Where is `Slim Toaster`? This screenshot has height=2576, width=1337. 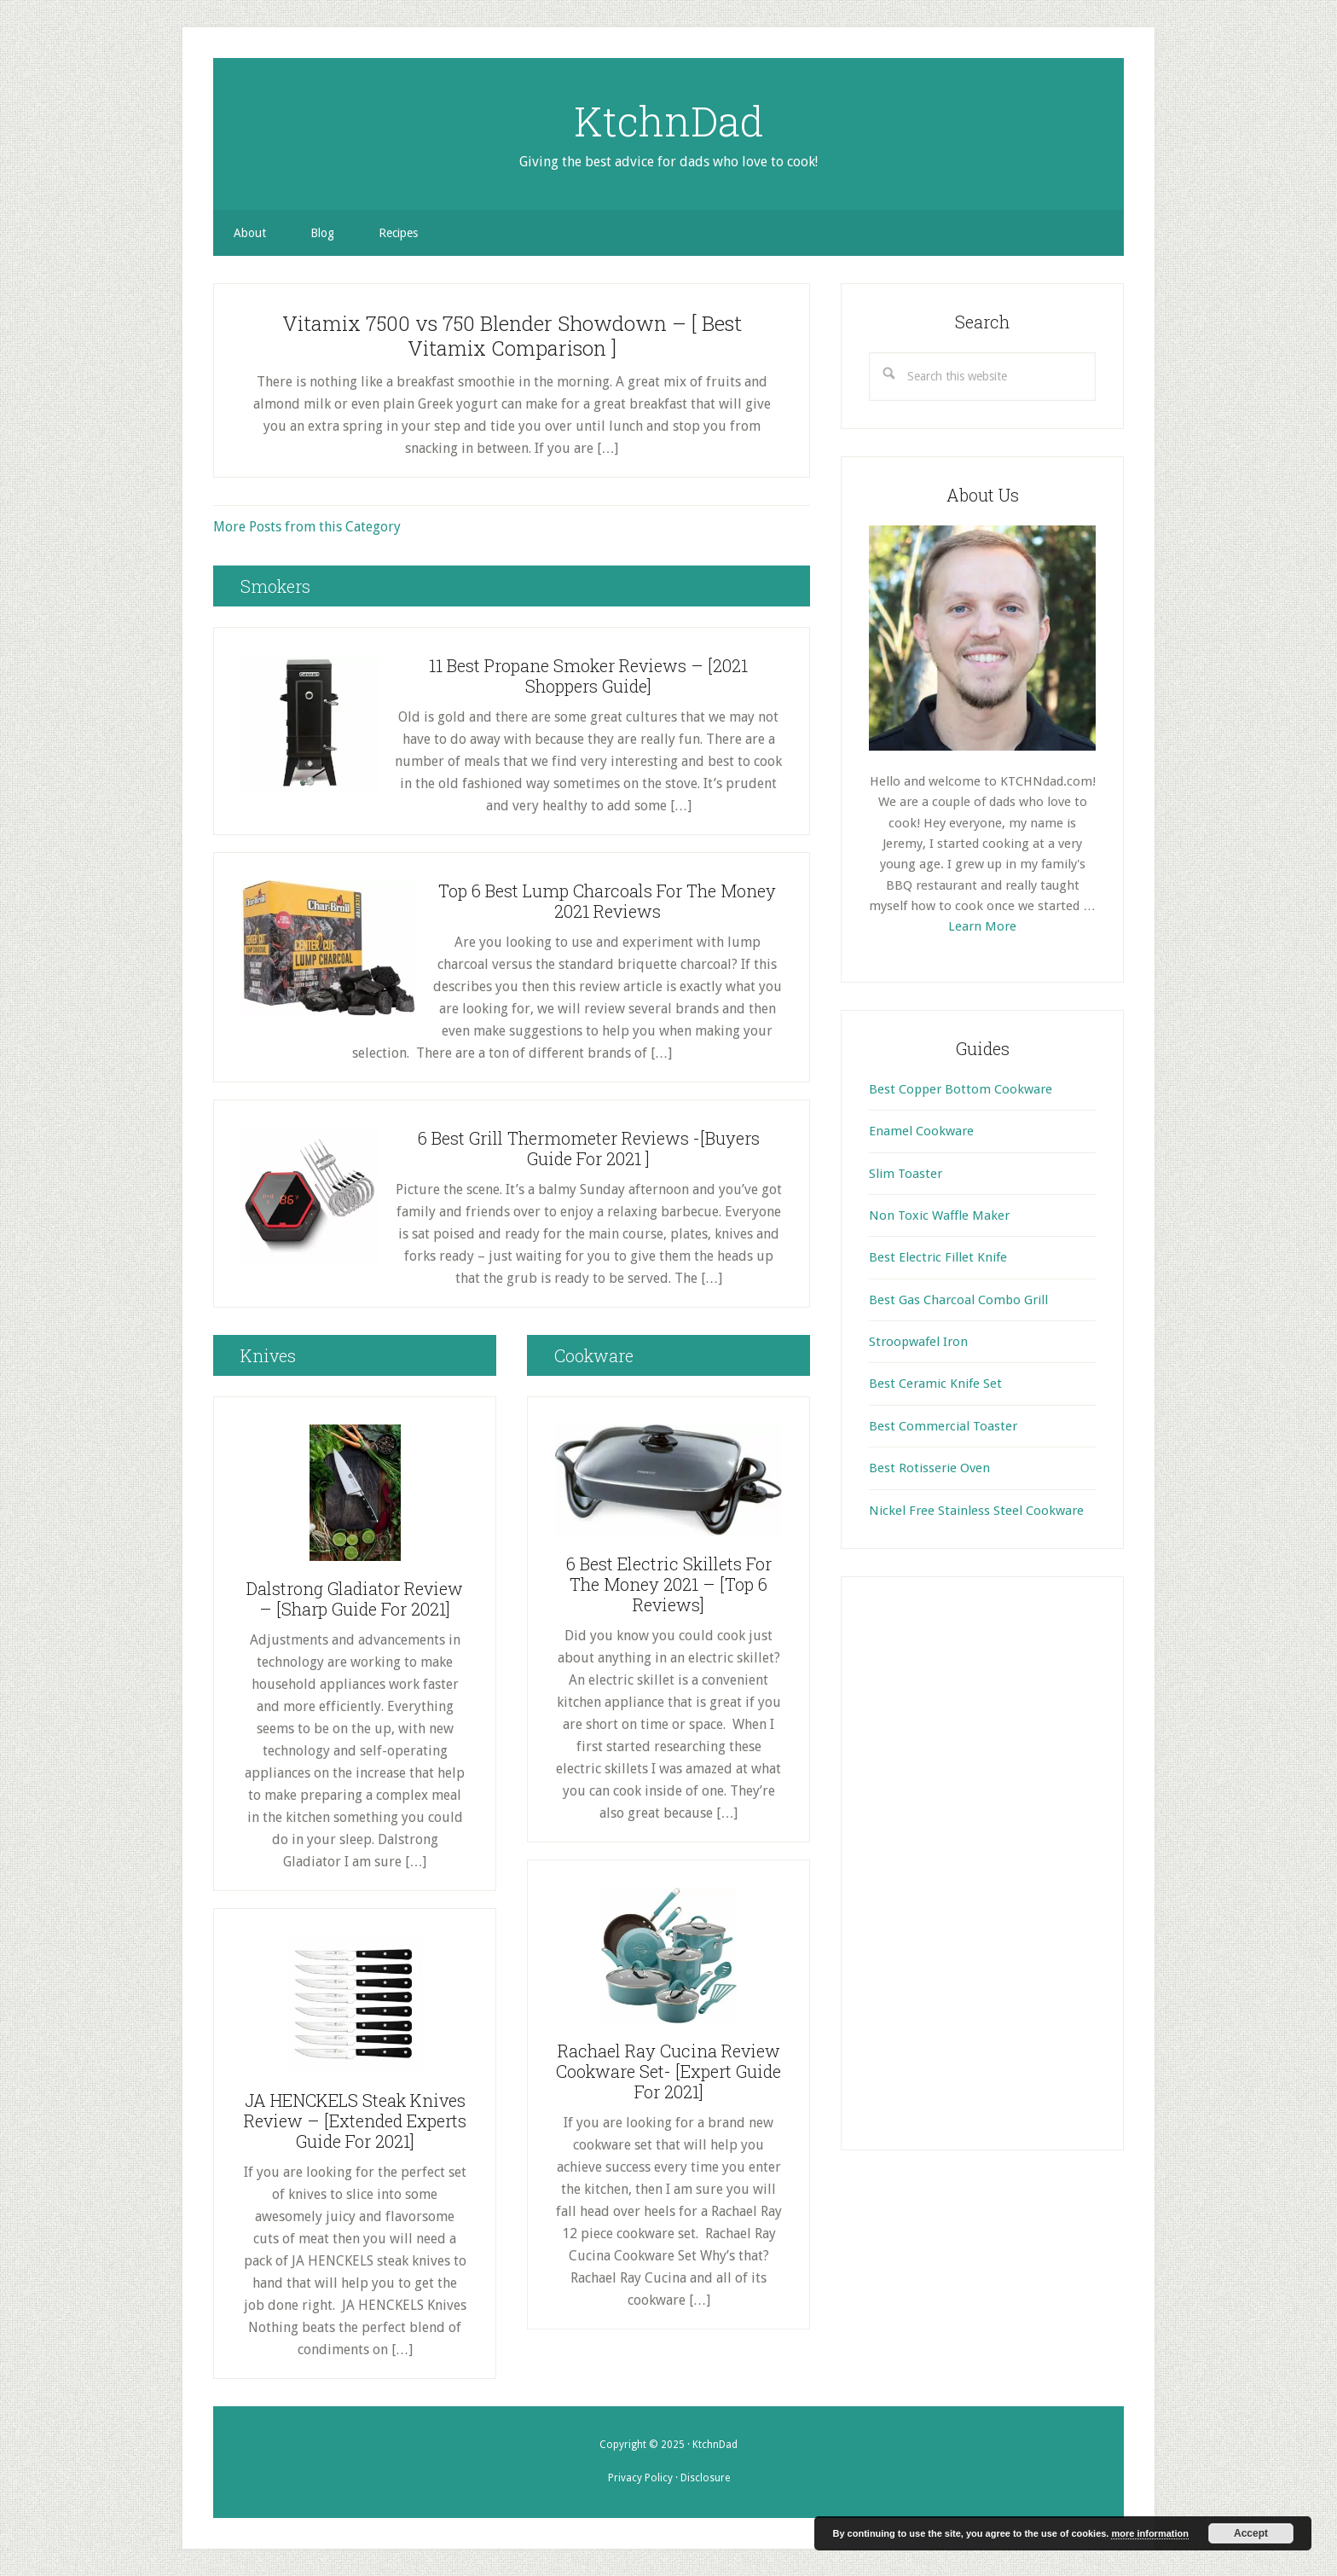
Slim Toaster is located at coordinates (905, 1173).